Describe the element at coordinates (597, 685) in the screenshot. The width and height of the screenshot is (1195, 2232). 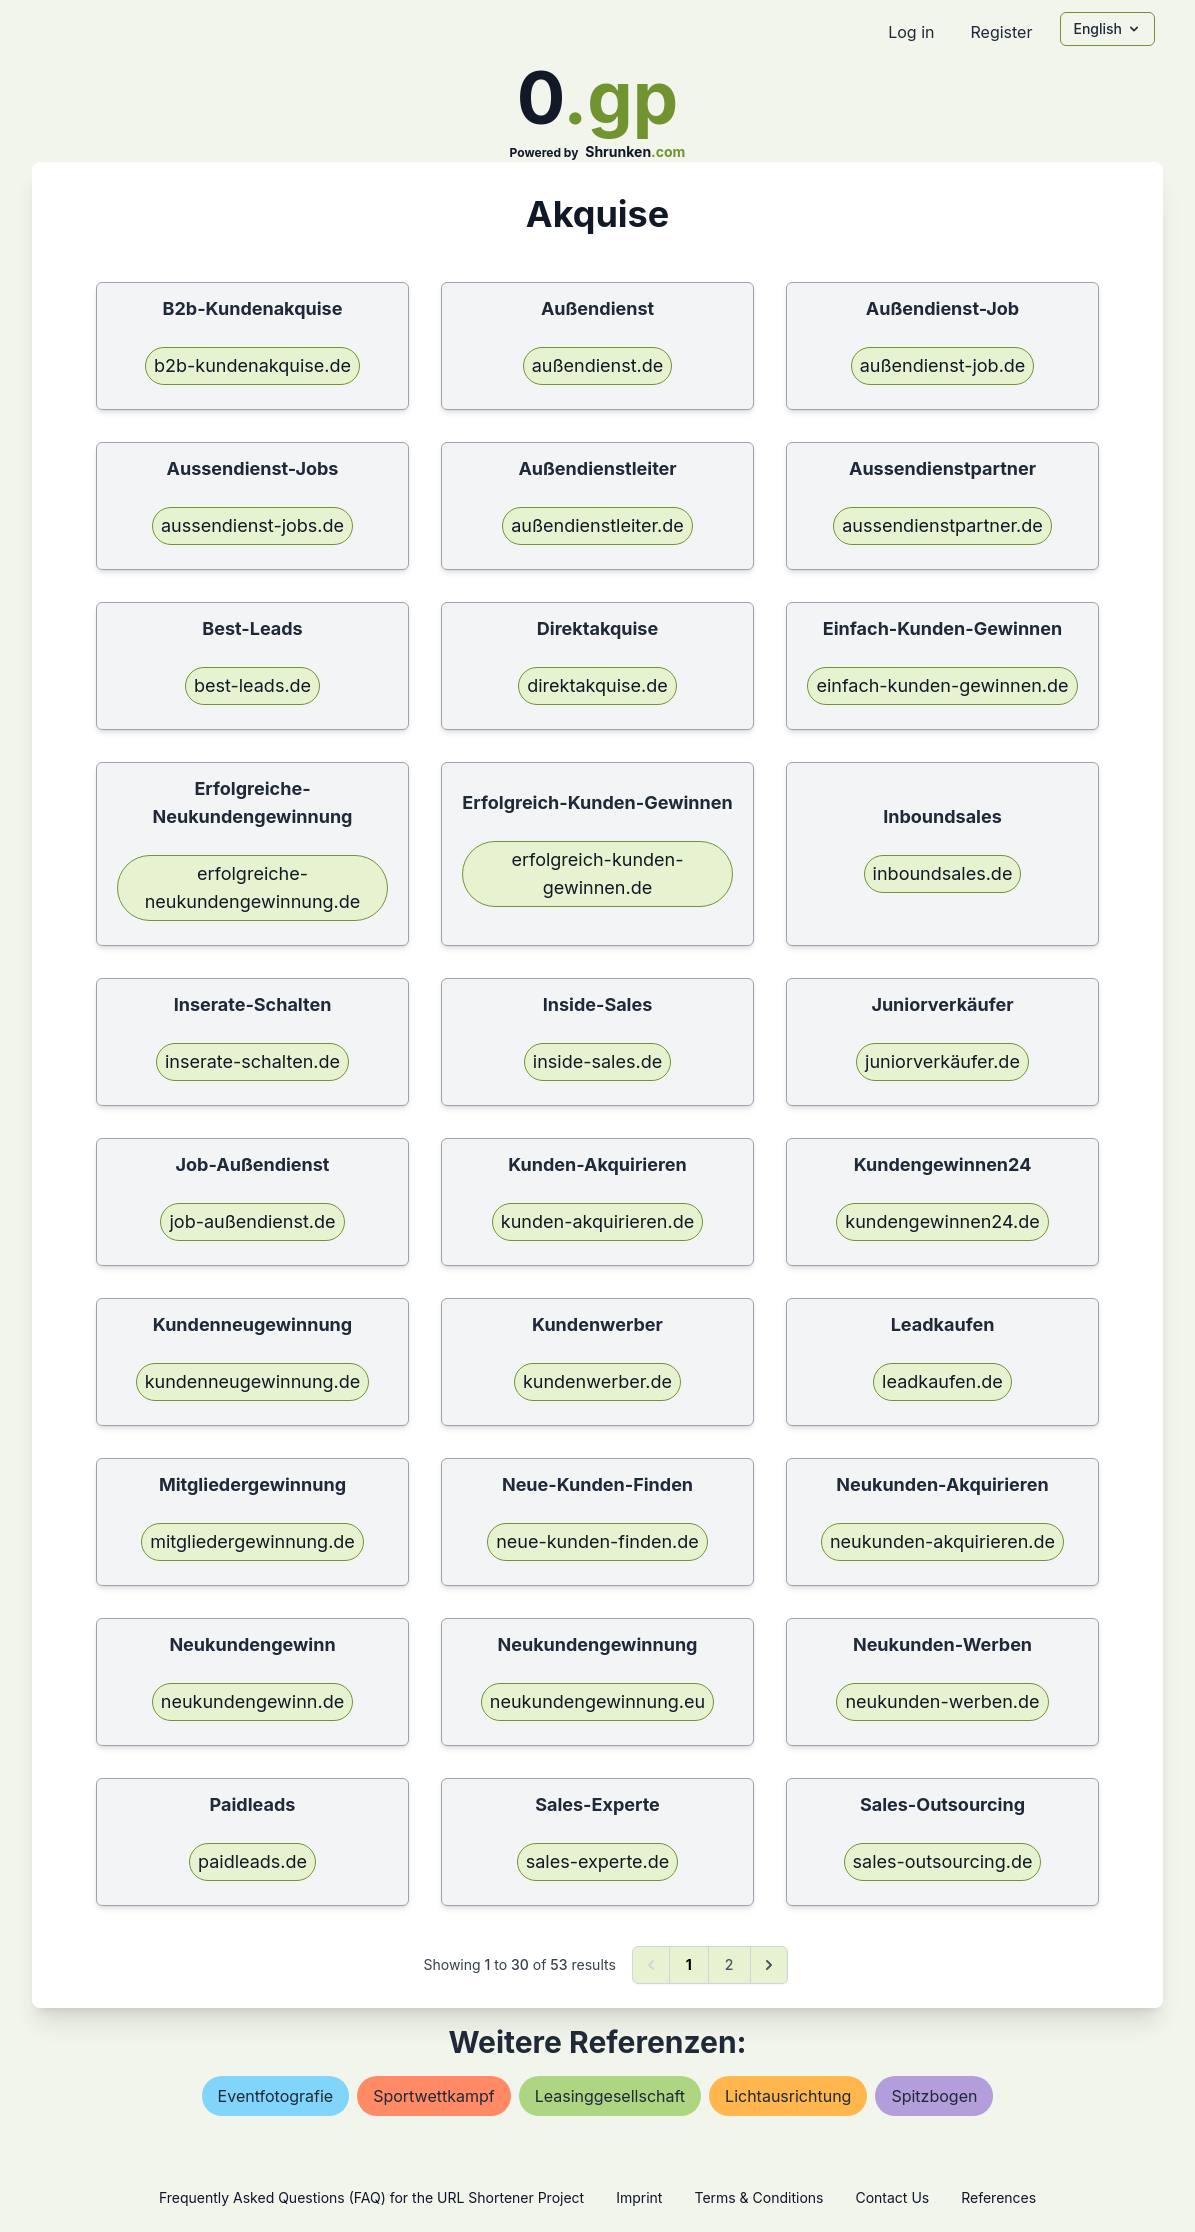
I see `direktakquise.de` at that location.